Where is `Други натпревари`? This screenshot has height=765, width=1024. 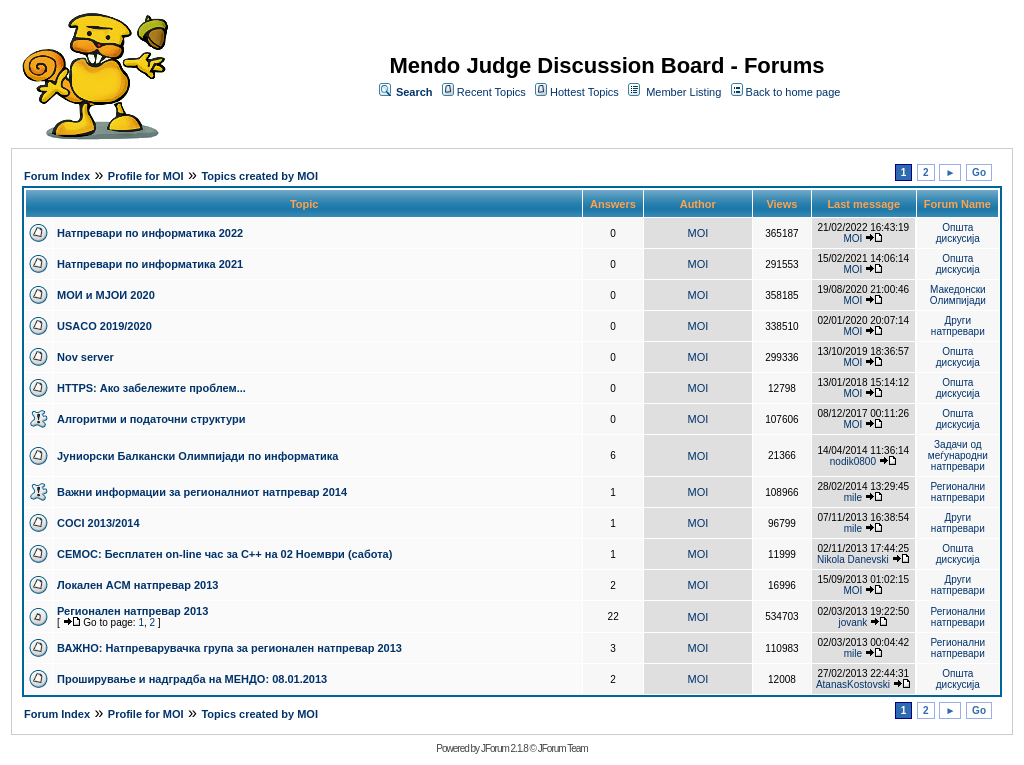 Други натпревари is located at coordinates (958, 326).